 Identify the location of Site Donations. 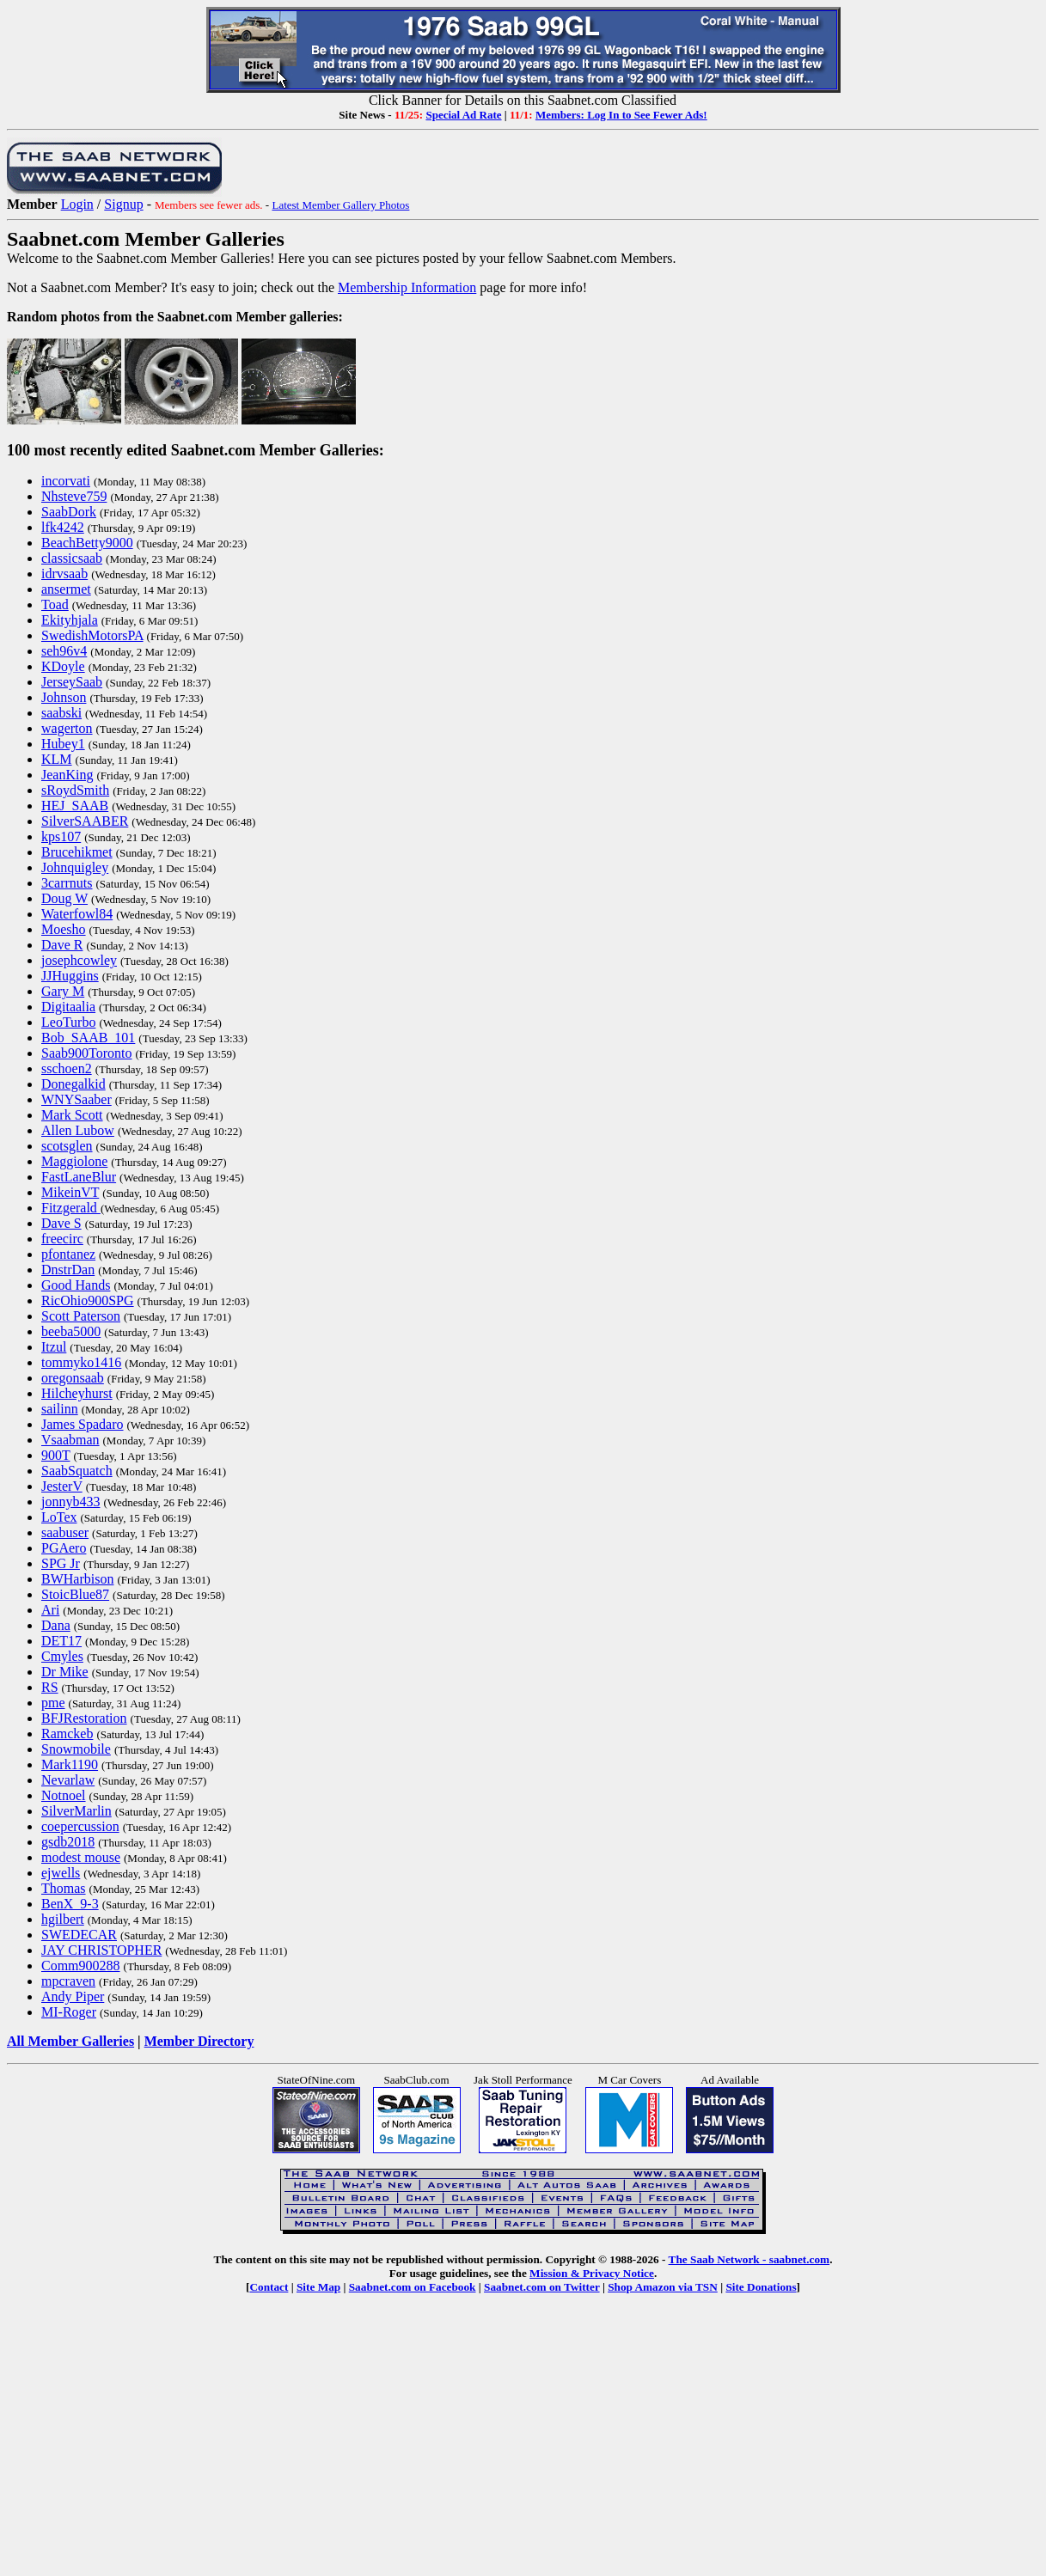
(760, 2286).